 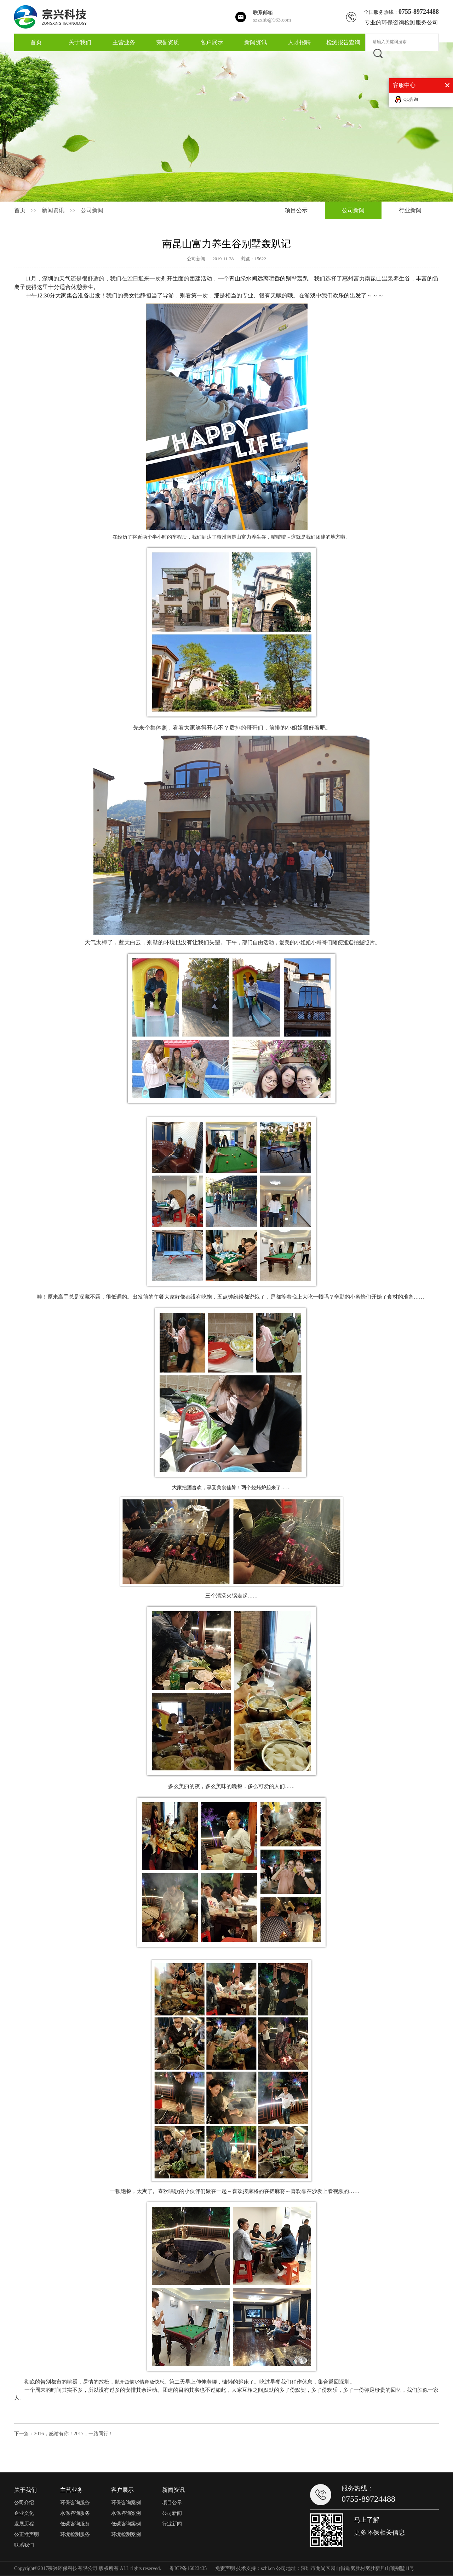 What do you see at coordinates (299, 42) in the screenshot?
I see `人才招聘` at bounding box center [299, 42].